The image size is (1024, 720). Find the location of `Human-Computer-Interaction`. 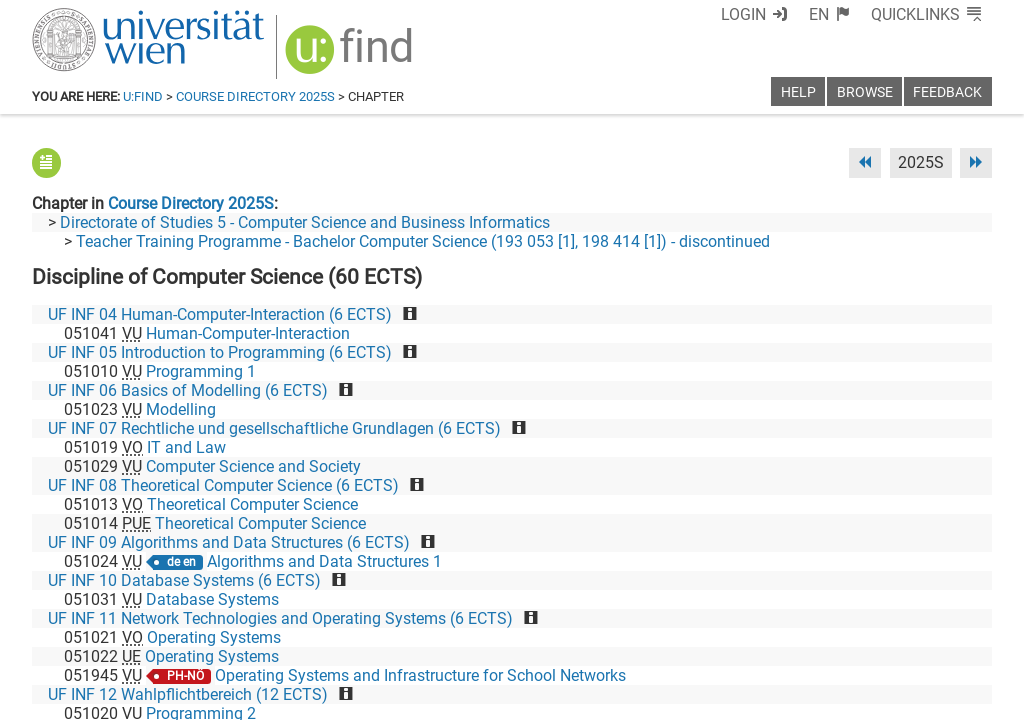

Human-Computer-Interaction is located at coordinates (248, 333).